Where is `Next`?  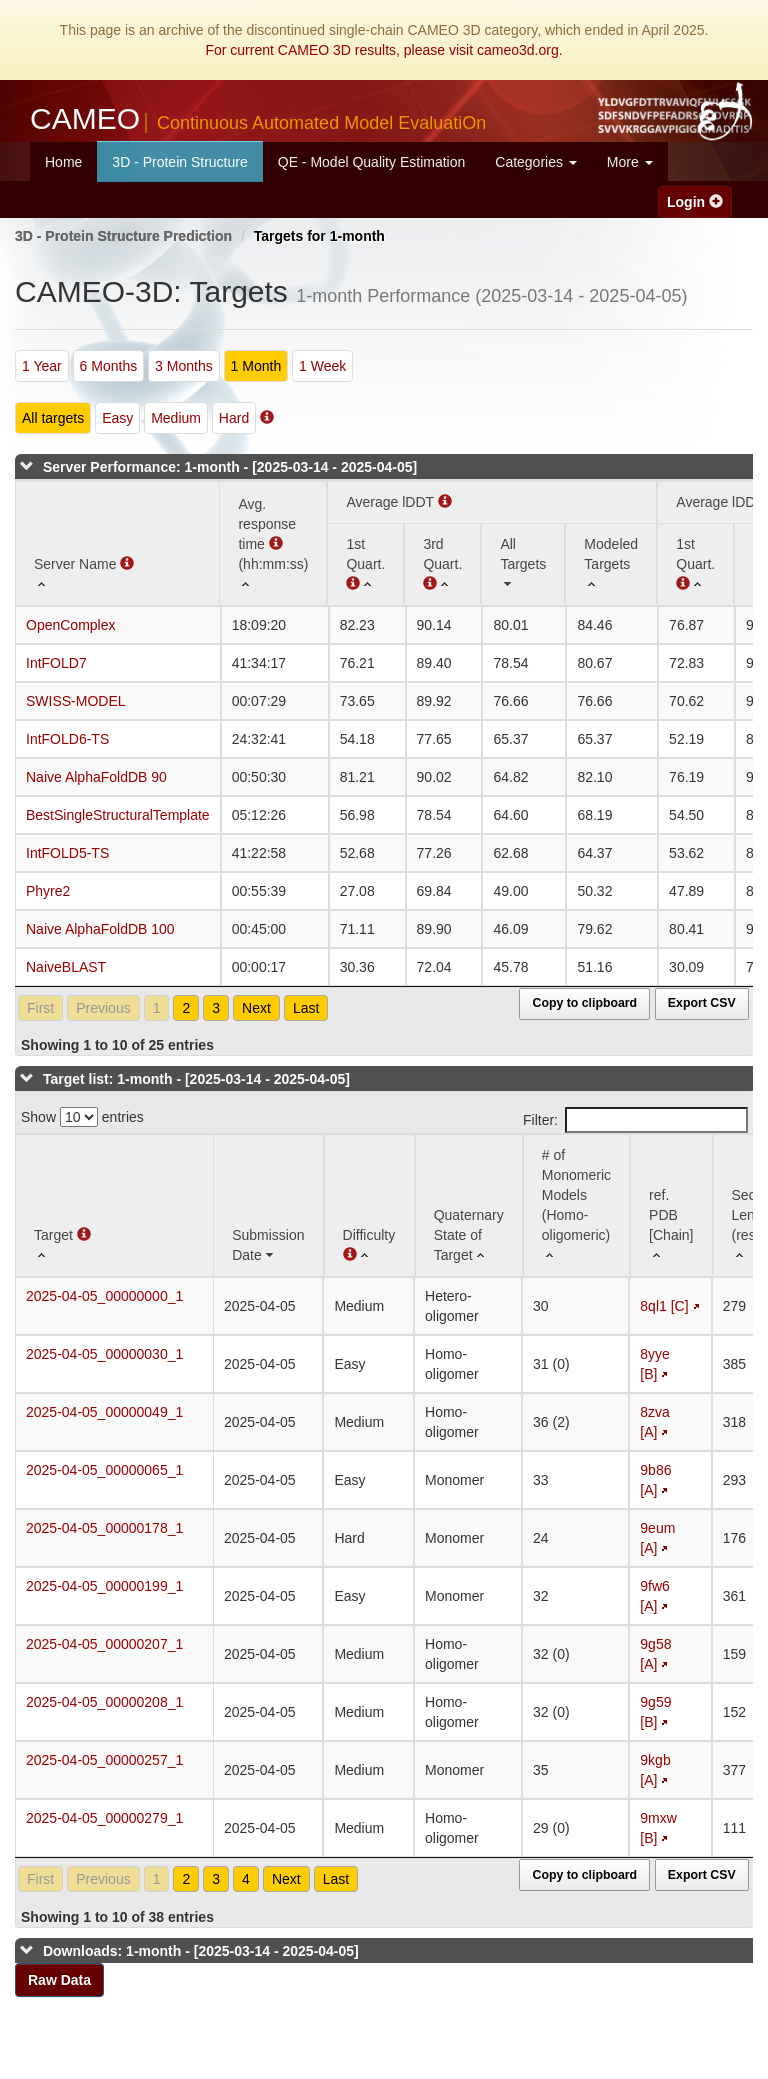 Next is located at coordinates (256, 1008).